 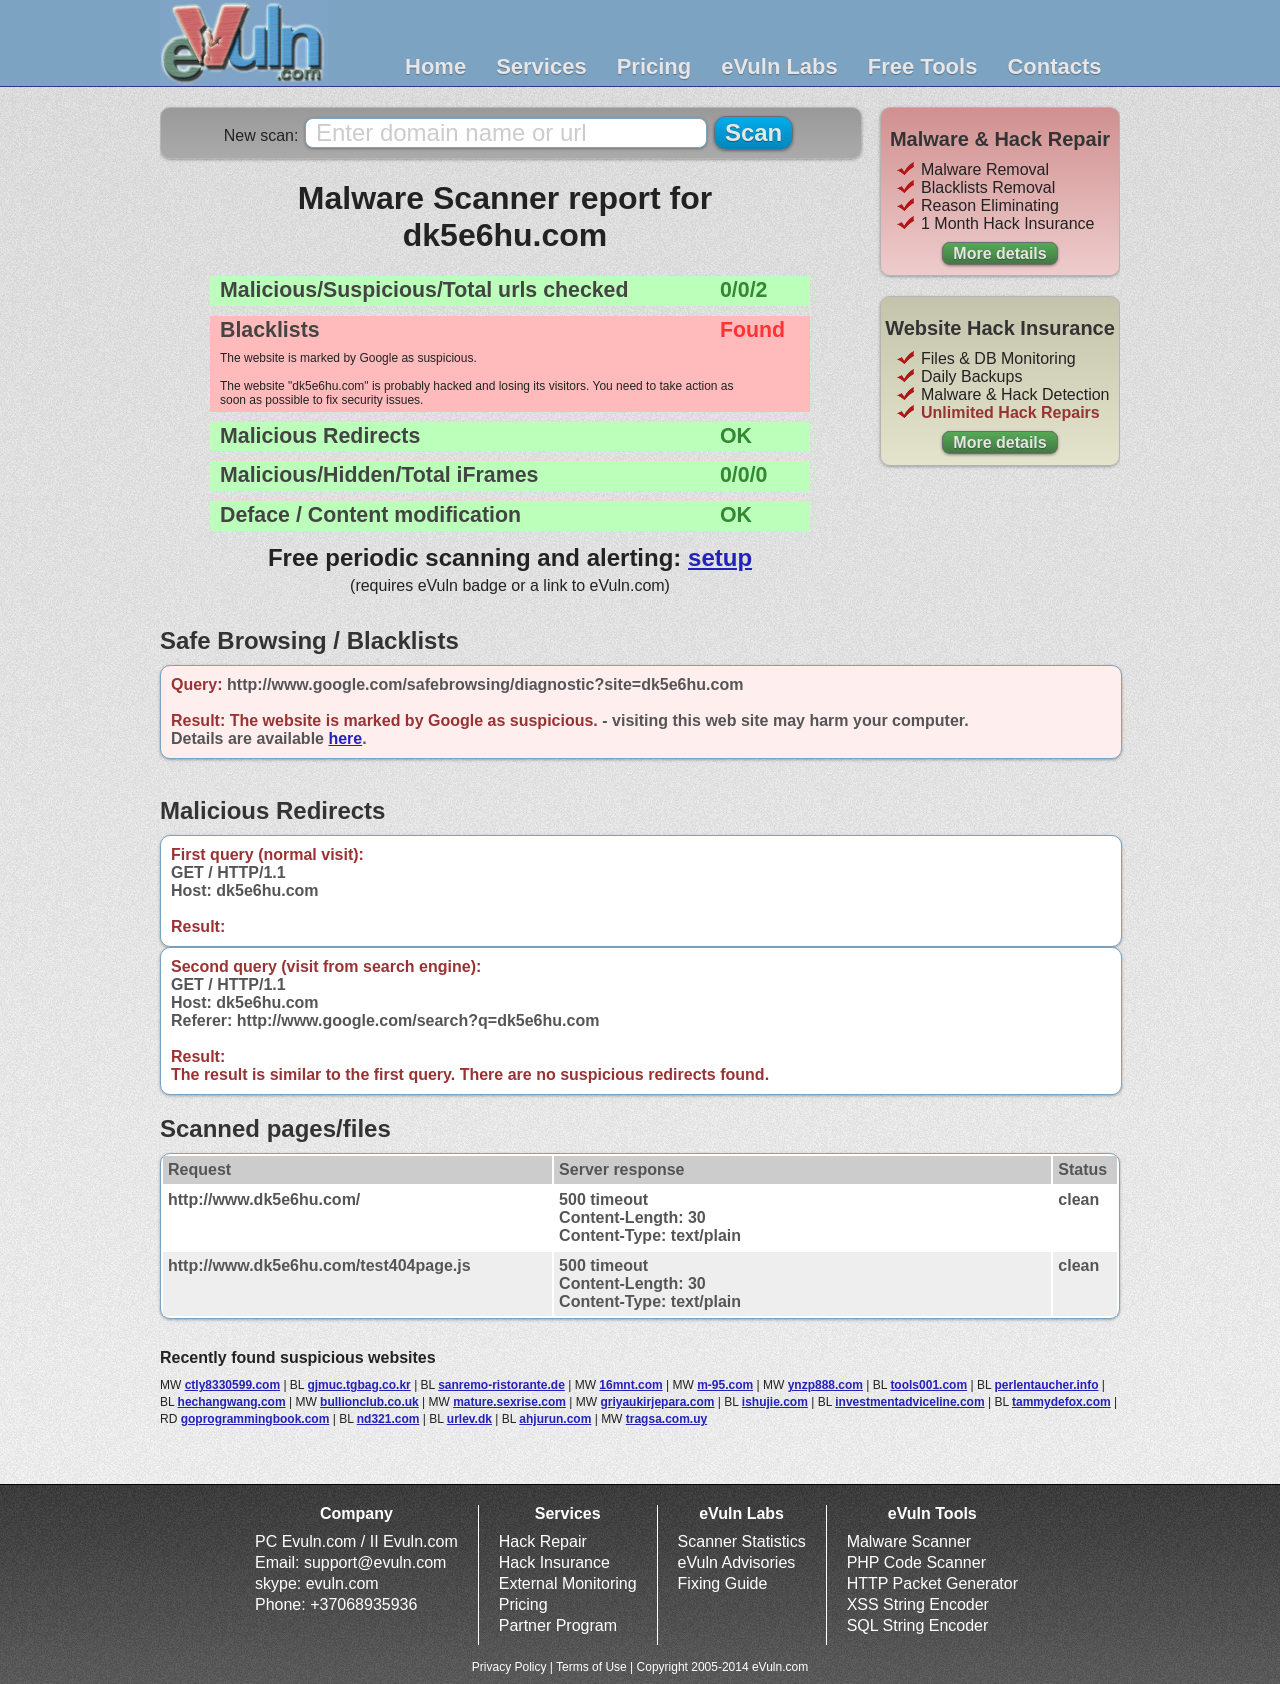 What do you see at coordinates (1046, 1385) in the screenshot?
I see `perlentaucher.info` at bounding box center [1046, 1385].